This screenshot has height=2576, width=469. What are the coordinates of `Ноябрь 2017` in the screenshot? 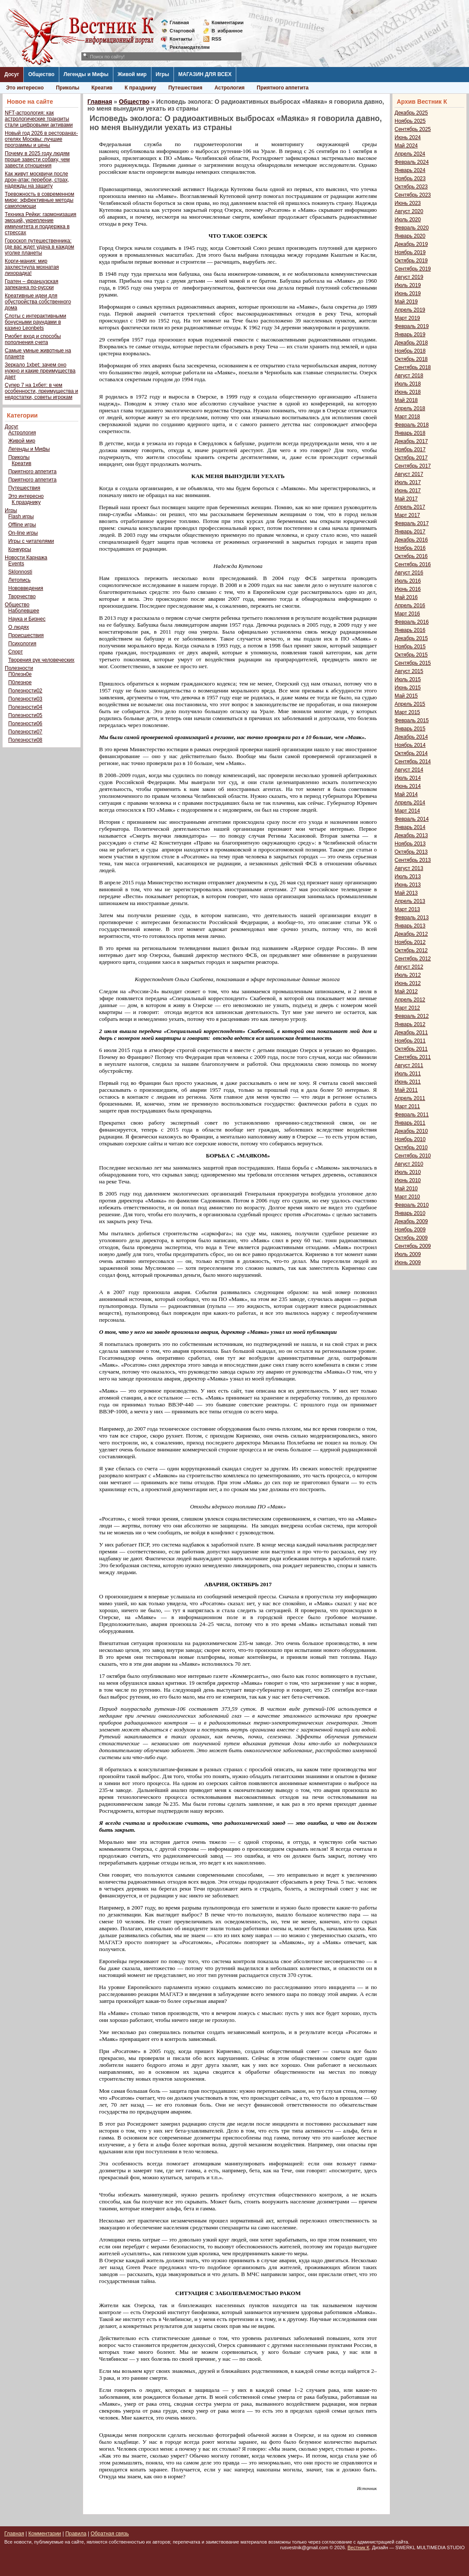 It's located at (410, 449).